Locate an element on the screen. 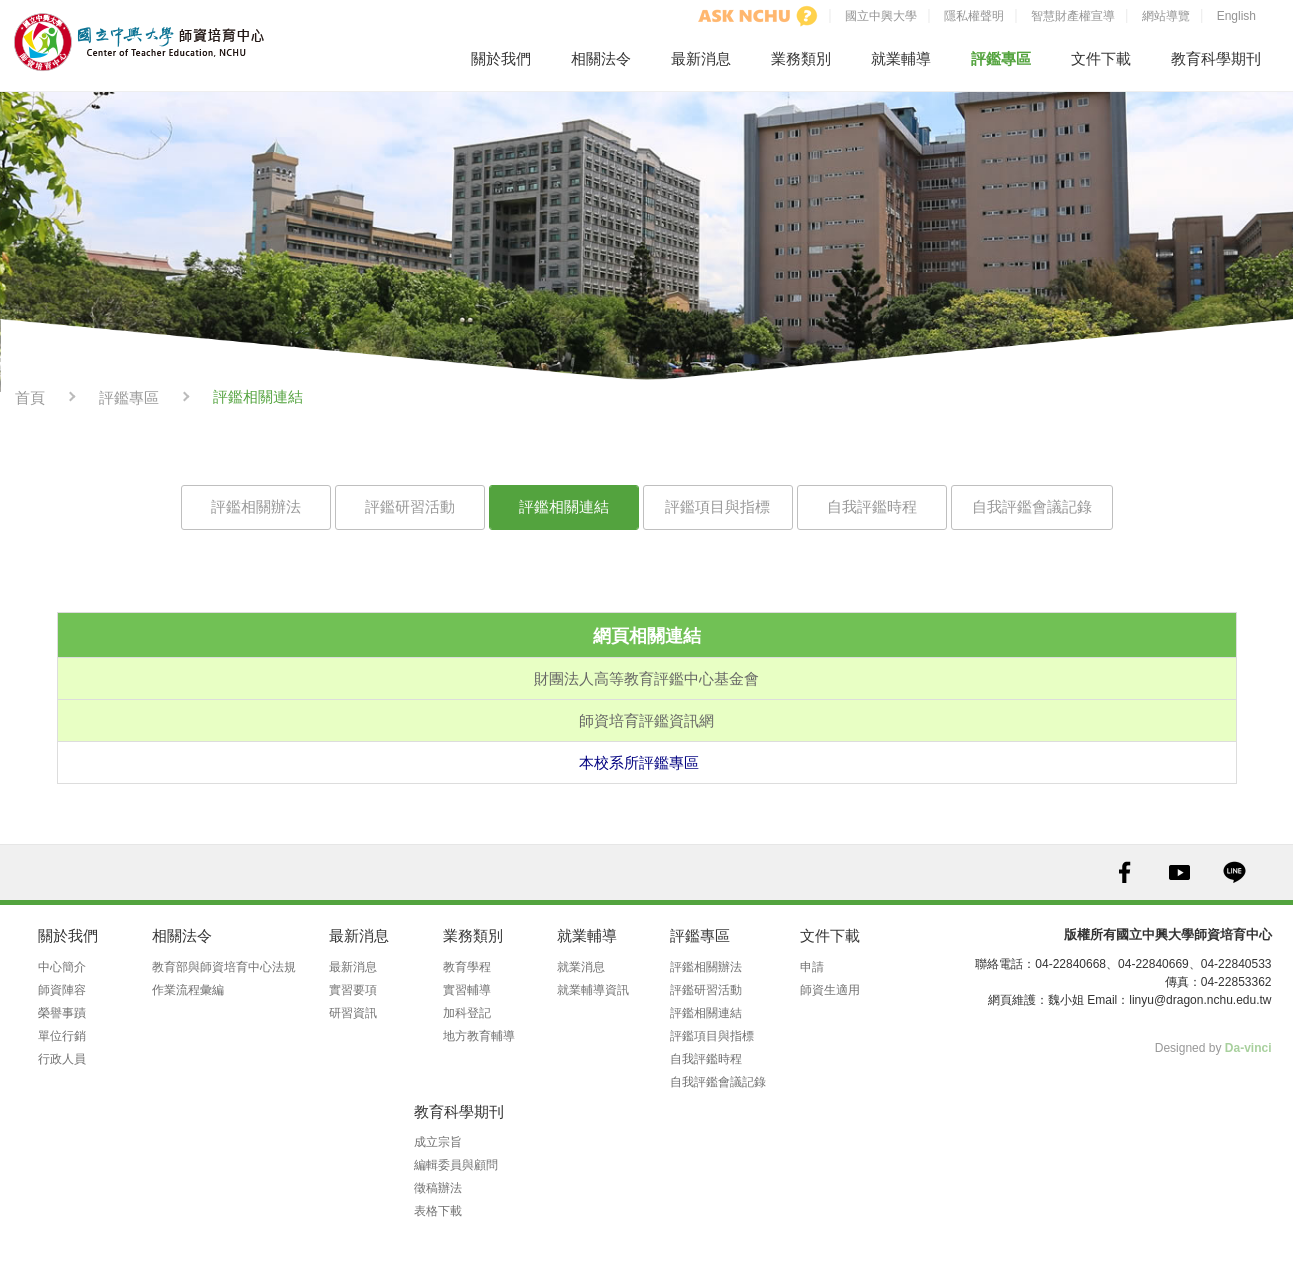 Image resolution: width=1293 pixels, height=1270 pixels. 網站導覽 is located at coordinates (1166, 16).